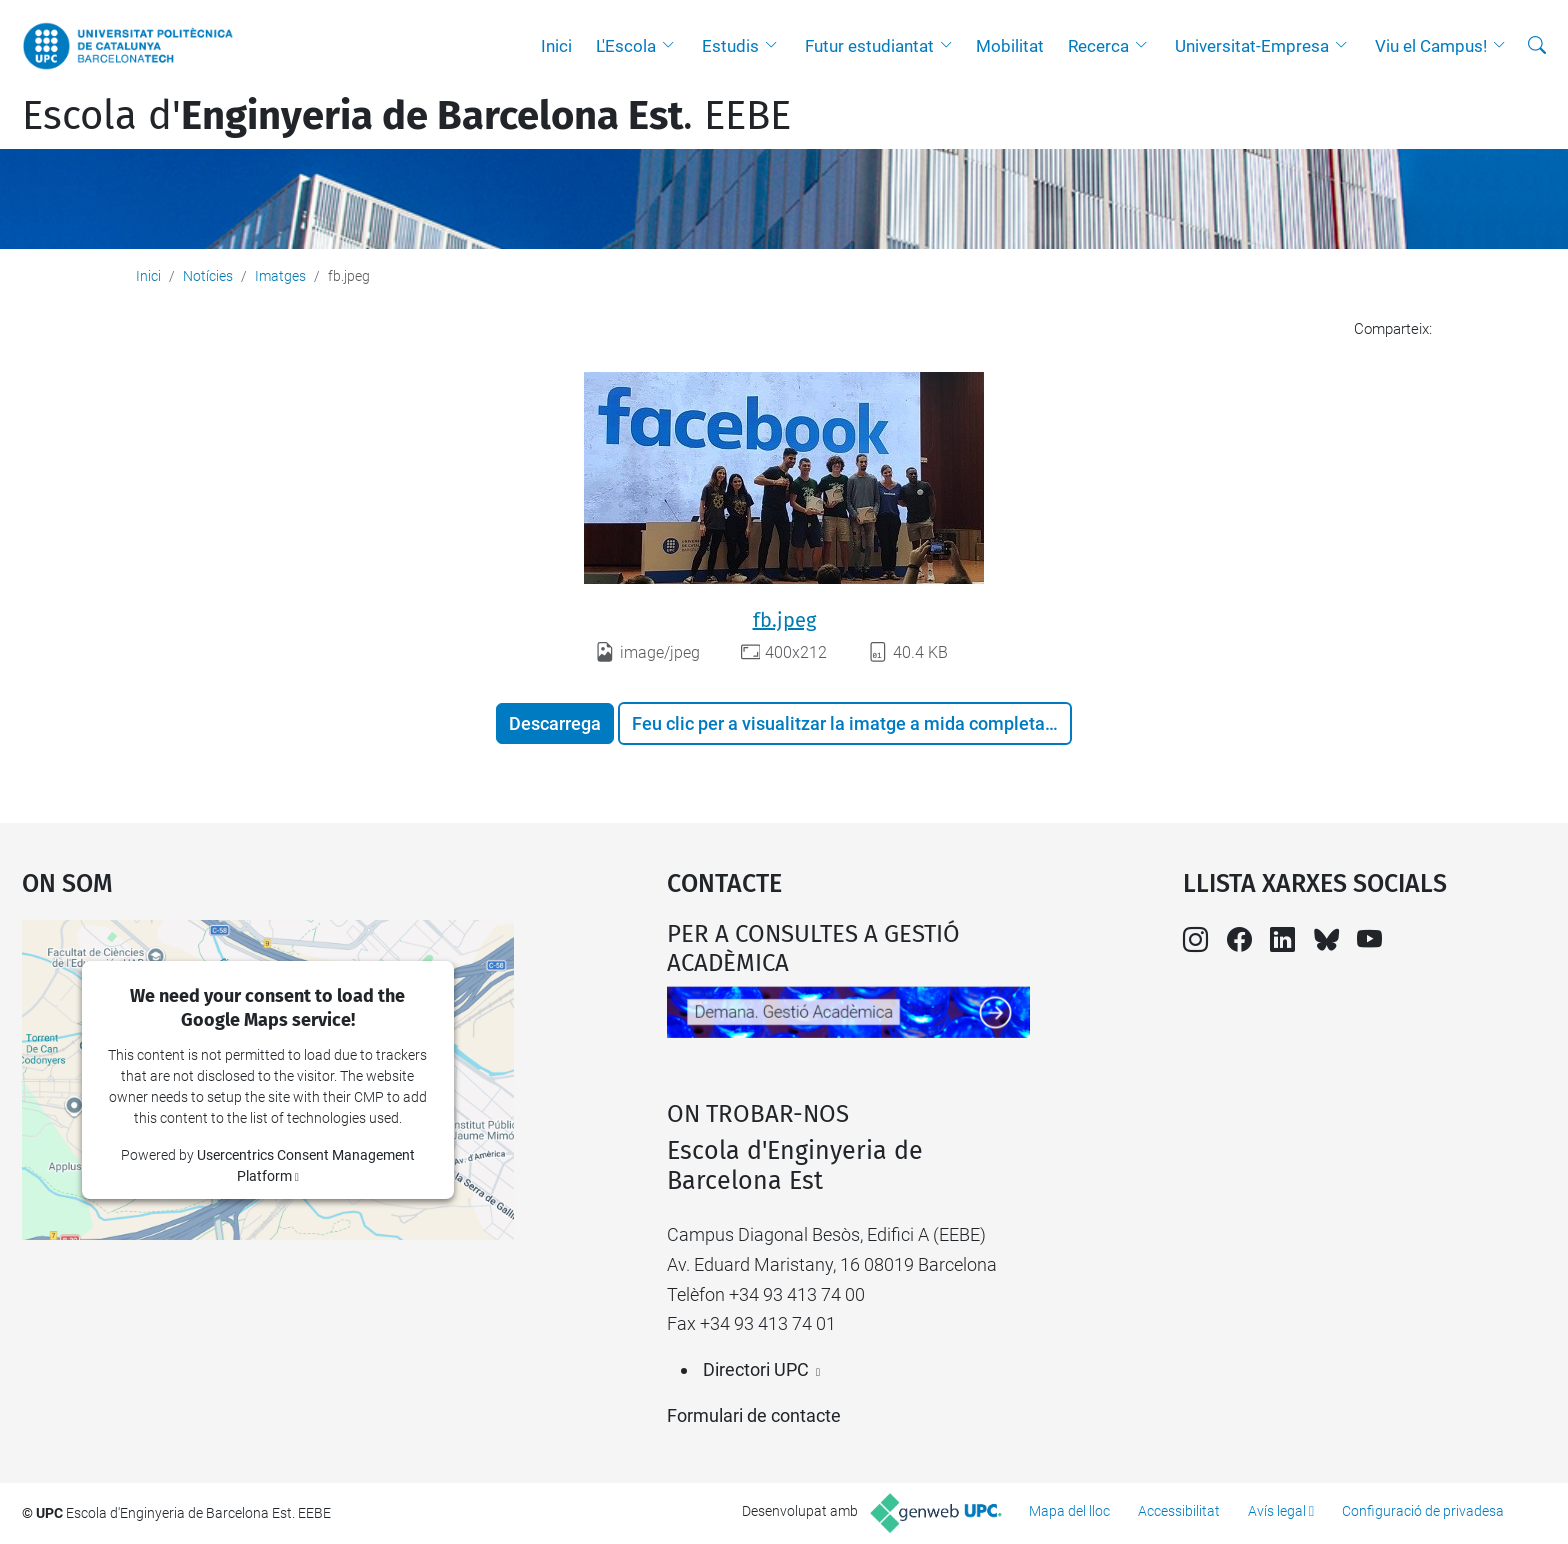 Image resolution: width=1568 pixels, height=1544 pixels. I want to click on Configuració de privadesa, so click(1423, 1511).